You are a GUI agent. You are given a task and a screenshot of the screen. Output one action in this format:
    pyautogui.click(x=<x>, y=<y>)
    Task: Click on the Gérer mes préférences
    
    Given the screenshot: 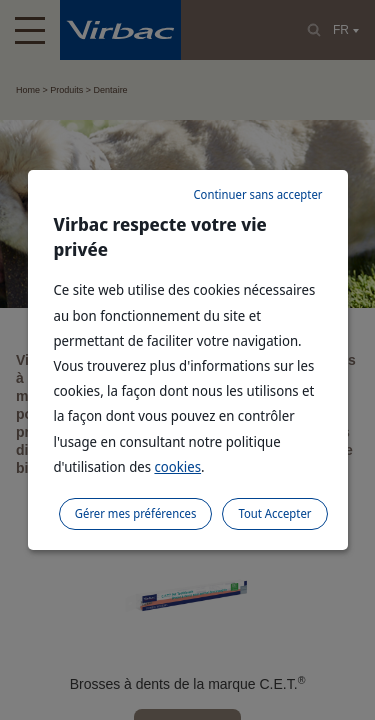 What is the action you would take?
    pyautogui.click(x=136, y=513)
    